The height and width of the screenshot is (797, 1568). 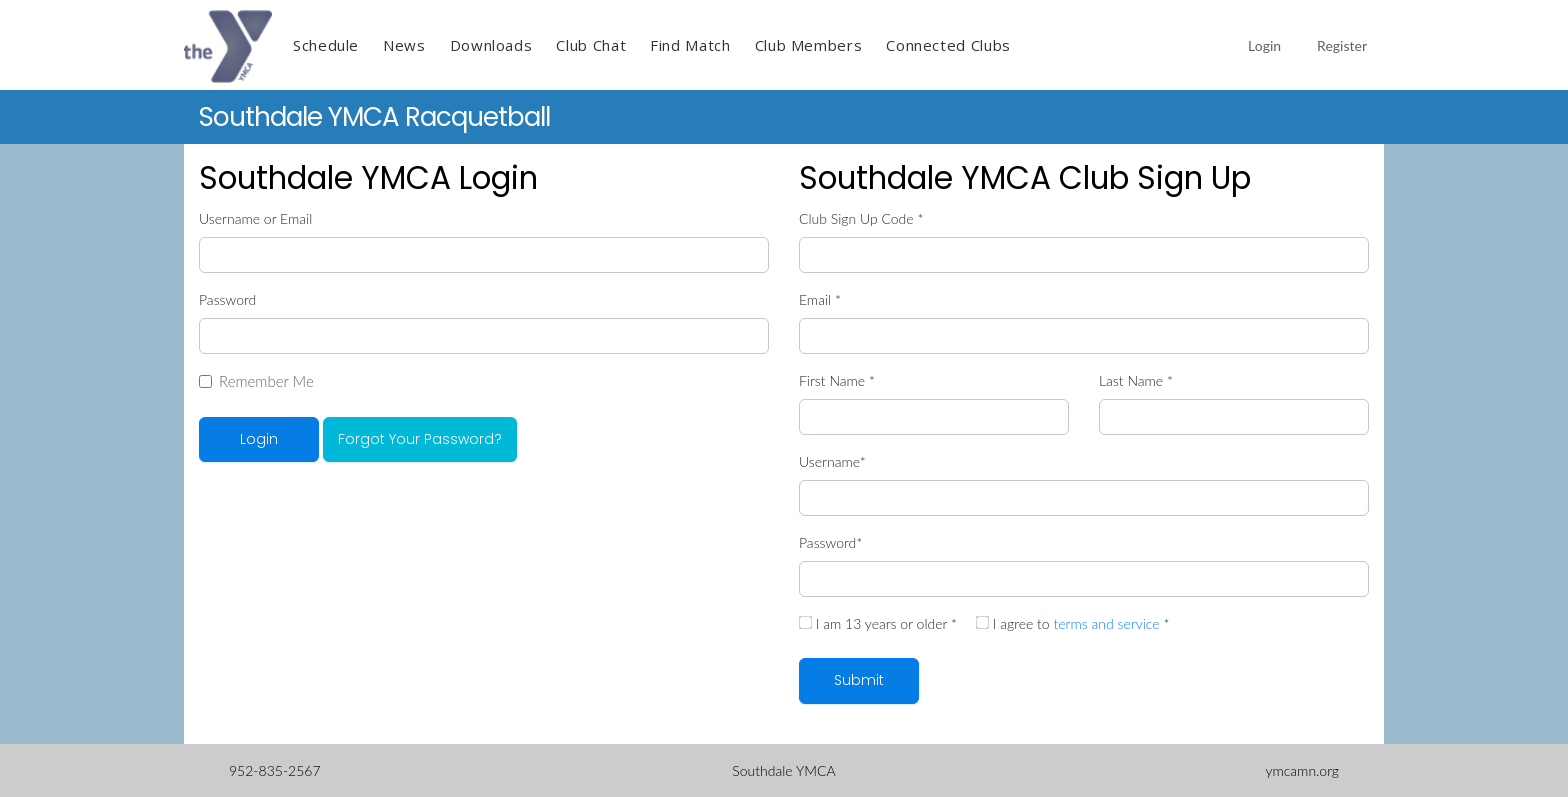 What do you see at coordinates (491, 45) in the screenshot?
I see `Downloads` at bounding box center [491, 45].